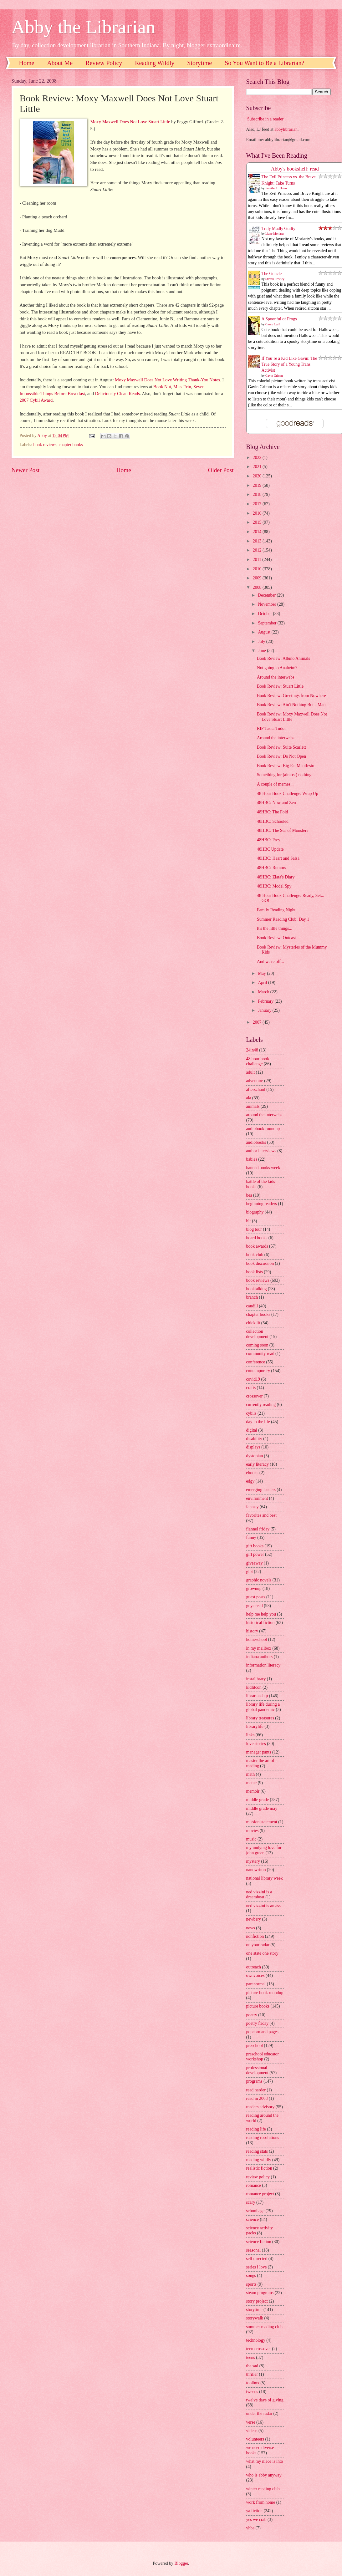 The image size is (342, 2576). I want to click on Moxy Maxwell Does Not Love Writing Thank-You Notes, so click(167, 379).